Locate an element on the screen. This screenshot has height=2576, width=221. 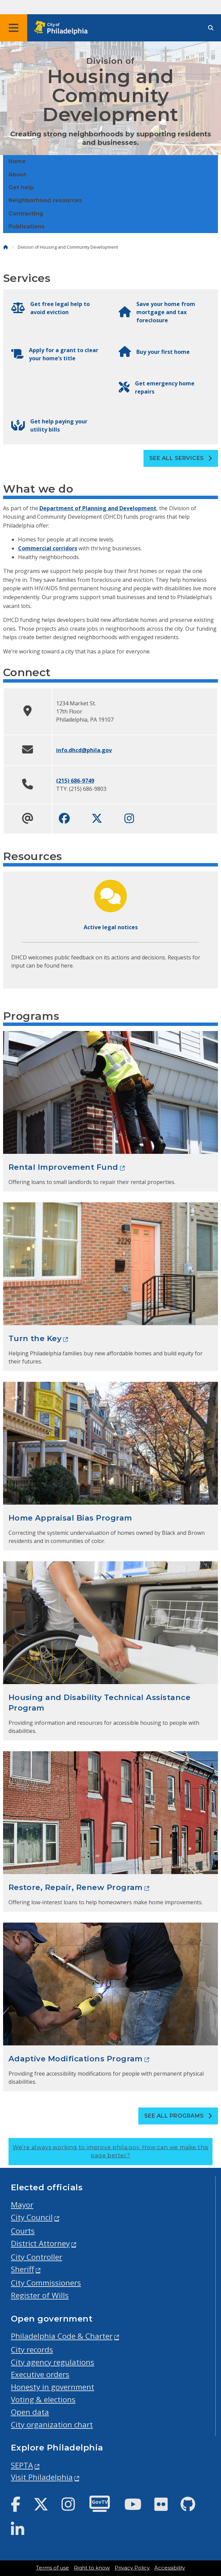
[Site search] is located at coordinates (211, 28).